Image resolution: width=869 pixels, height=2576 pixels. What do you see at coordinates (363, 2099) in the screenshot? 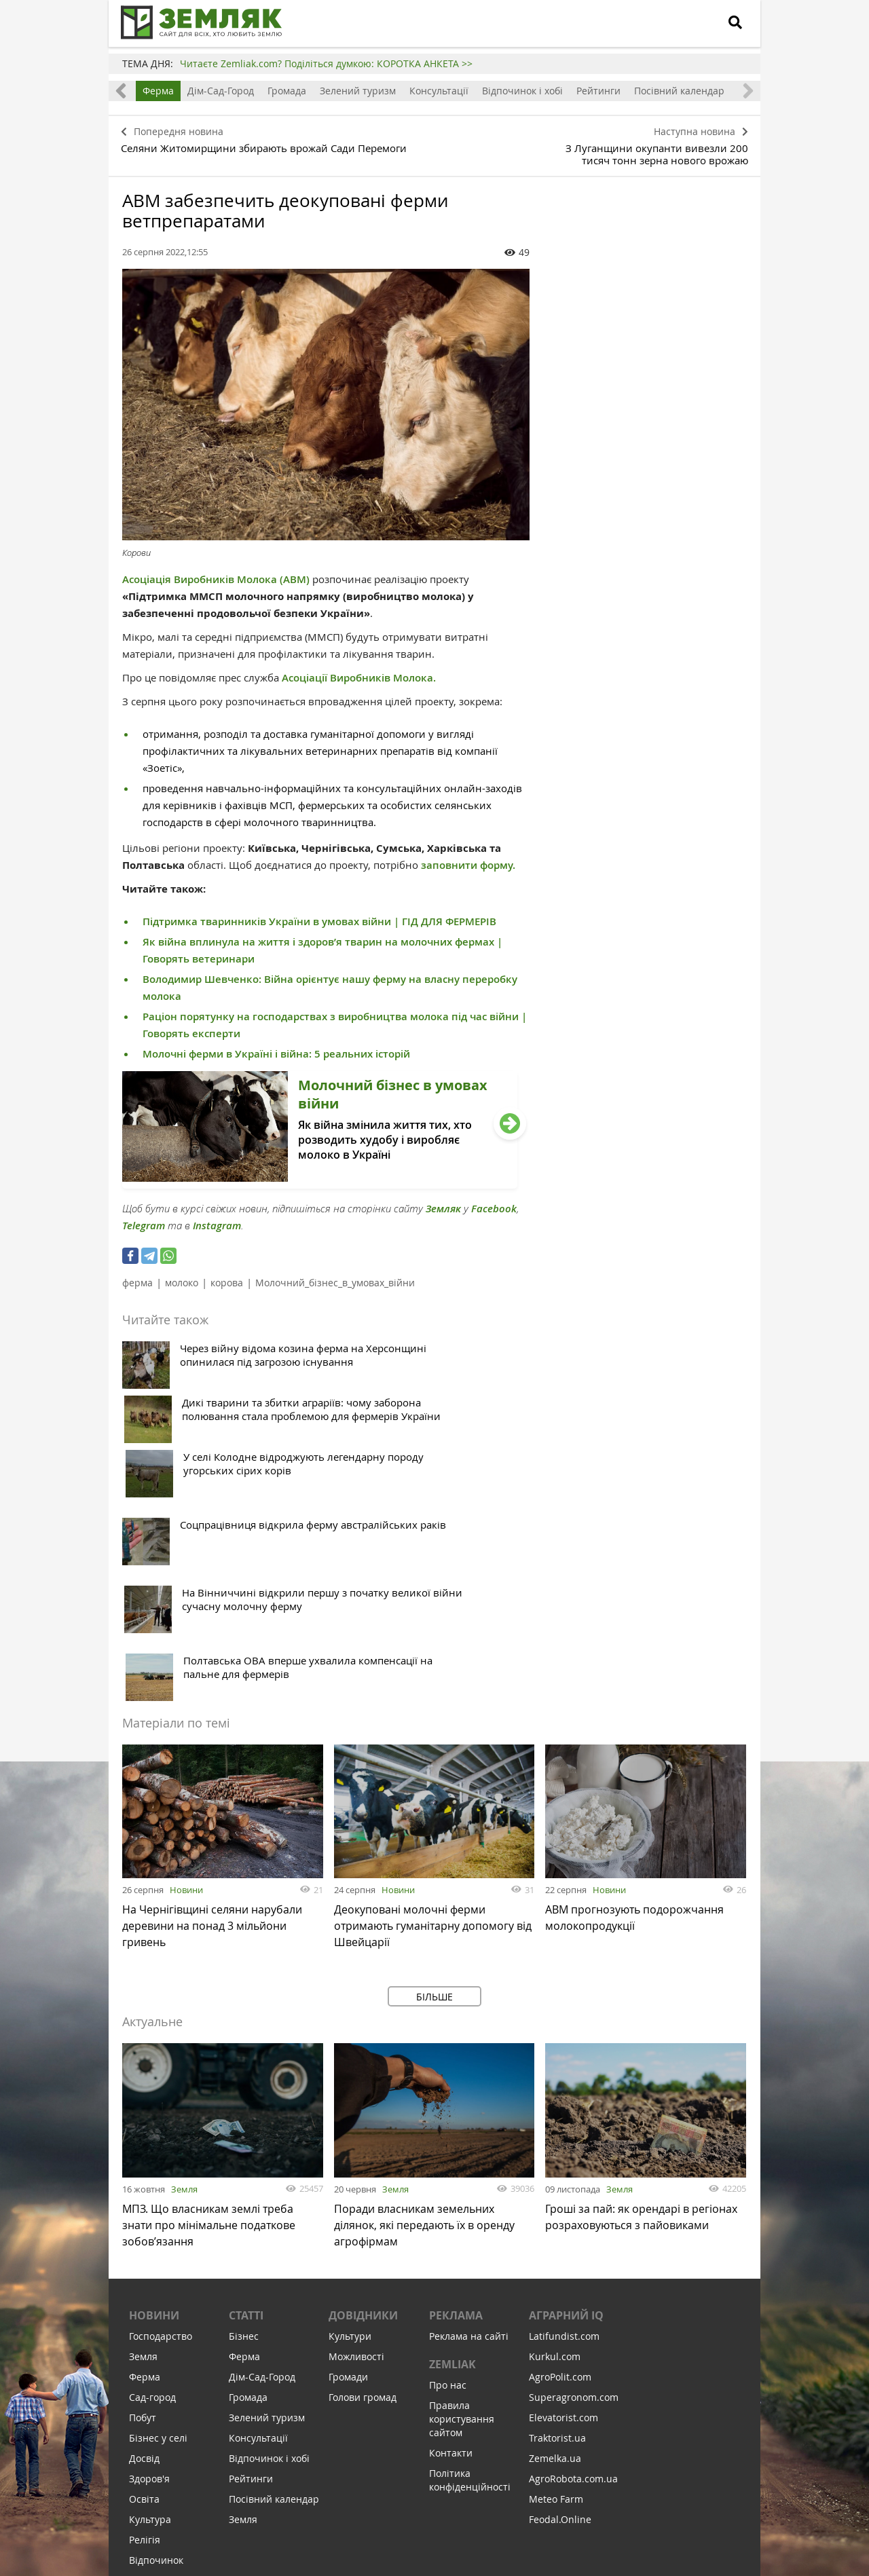
I see `Довідники` at bounding box center [363, 2099].